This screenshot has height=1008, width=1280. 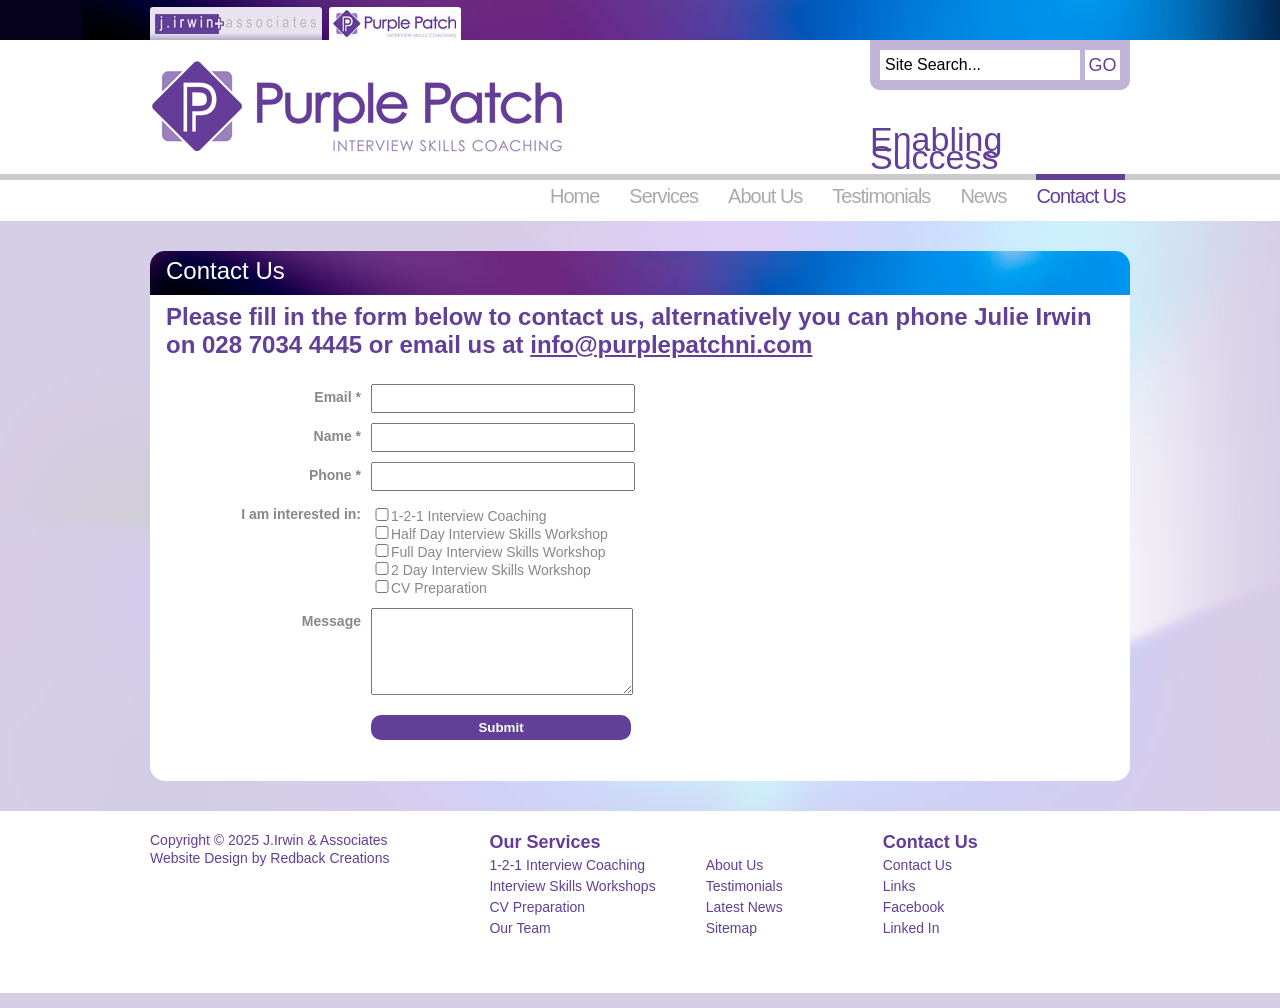 What do you see at coordinates (335, 475) in the screenshot?
I see `Phone *` at bounding box center [335, 475].